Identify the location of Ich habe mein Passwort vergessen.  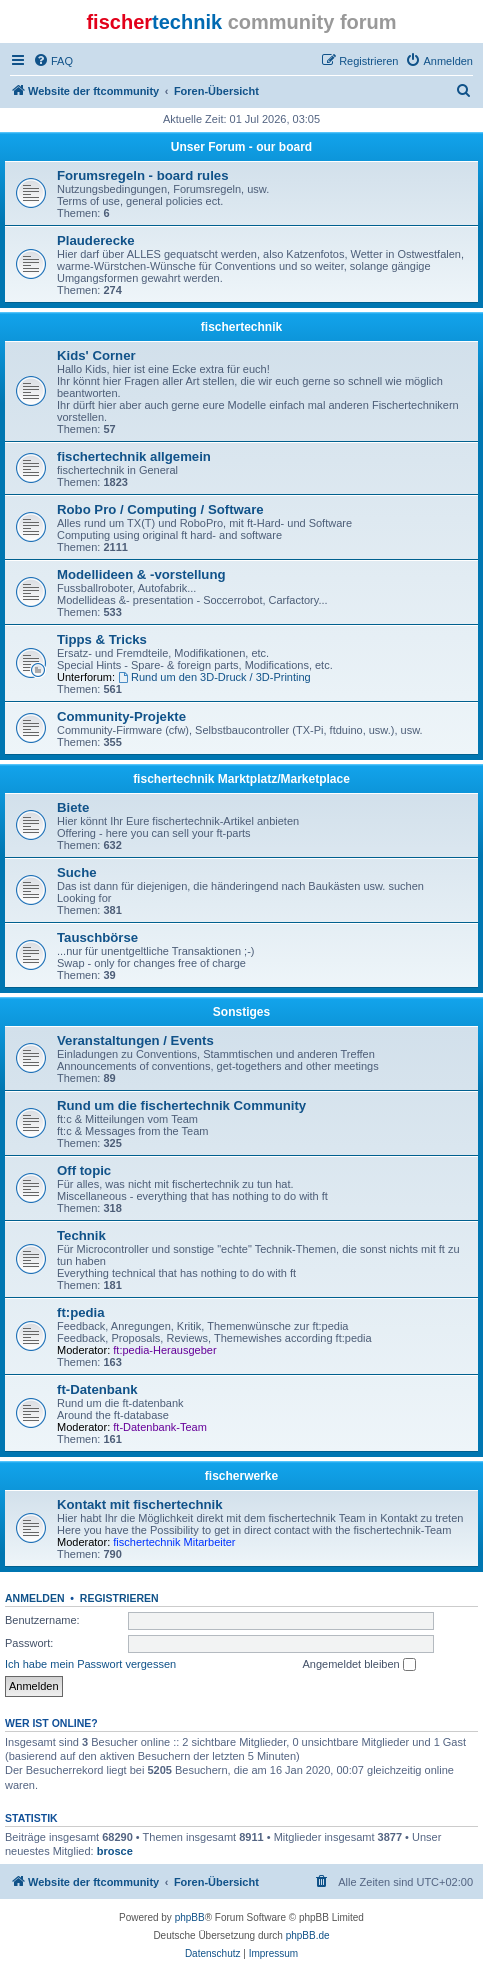
(90, 1664).